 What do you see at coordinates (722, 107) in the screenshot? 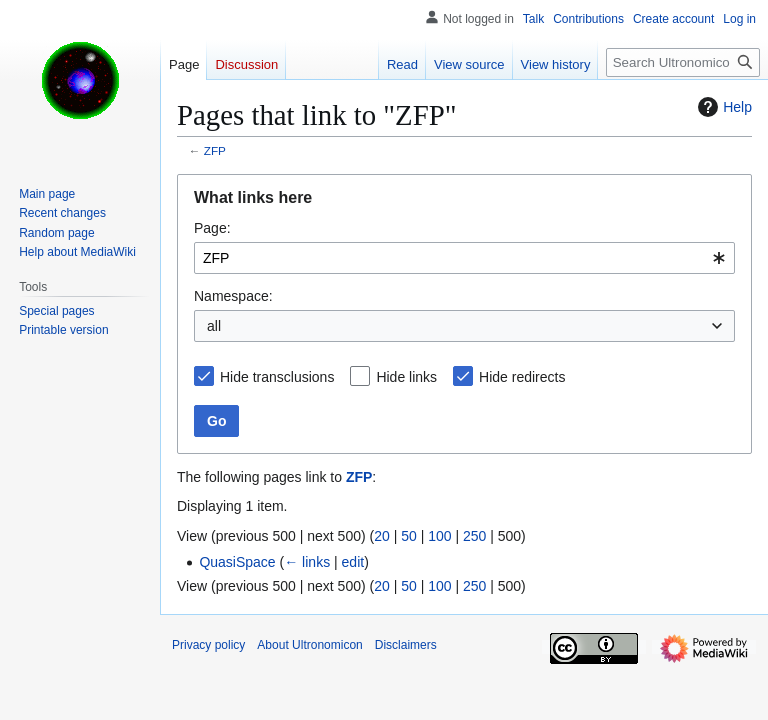
I see `Help` at bounding box center [722, 107].